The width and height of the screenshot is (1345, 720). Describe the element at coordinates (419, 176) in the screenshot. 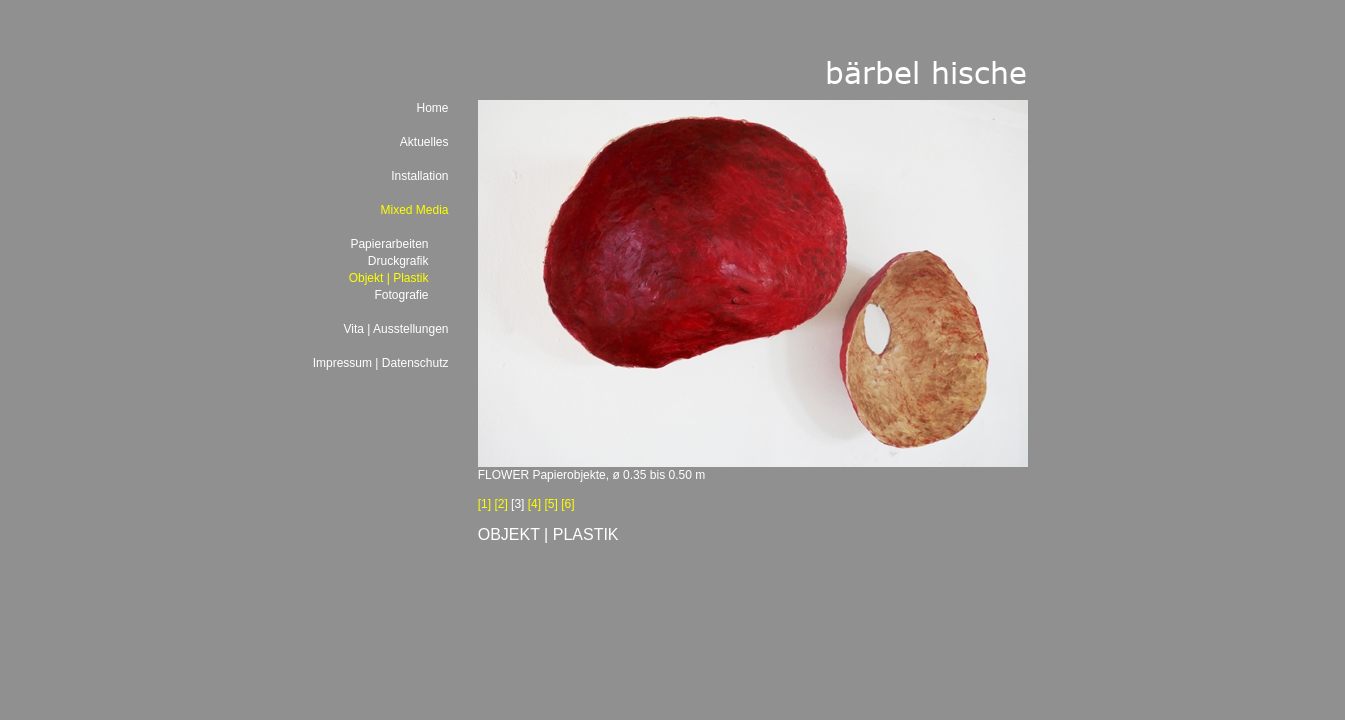

I see `Installation` at that location.